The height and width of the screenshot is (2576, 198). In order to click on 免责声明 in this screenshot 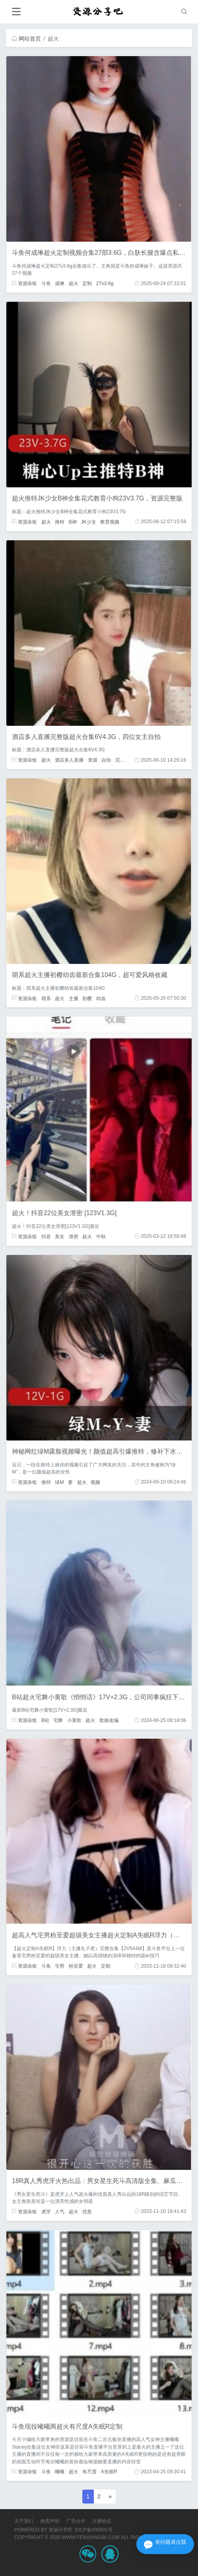, I will do `click(49, 2521)`.